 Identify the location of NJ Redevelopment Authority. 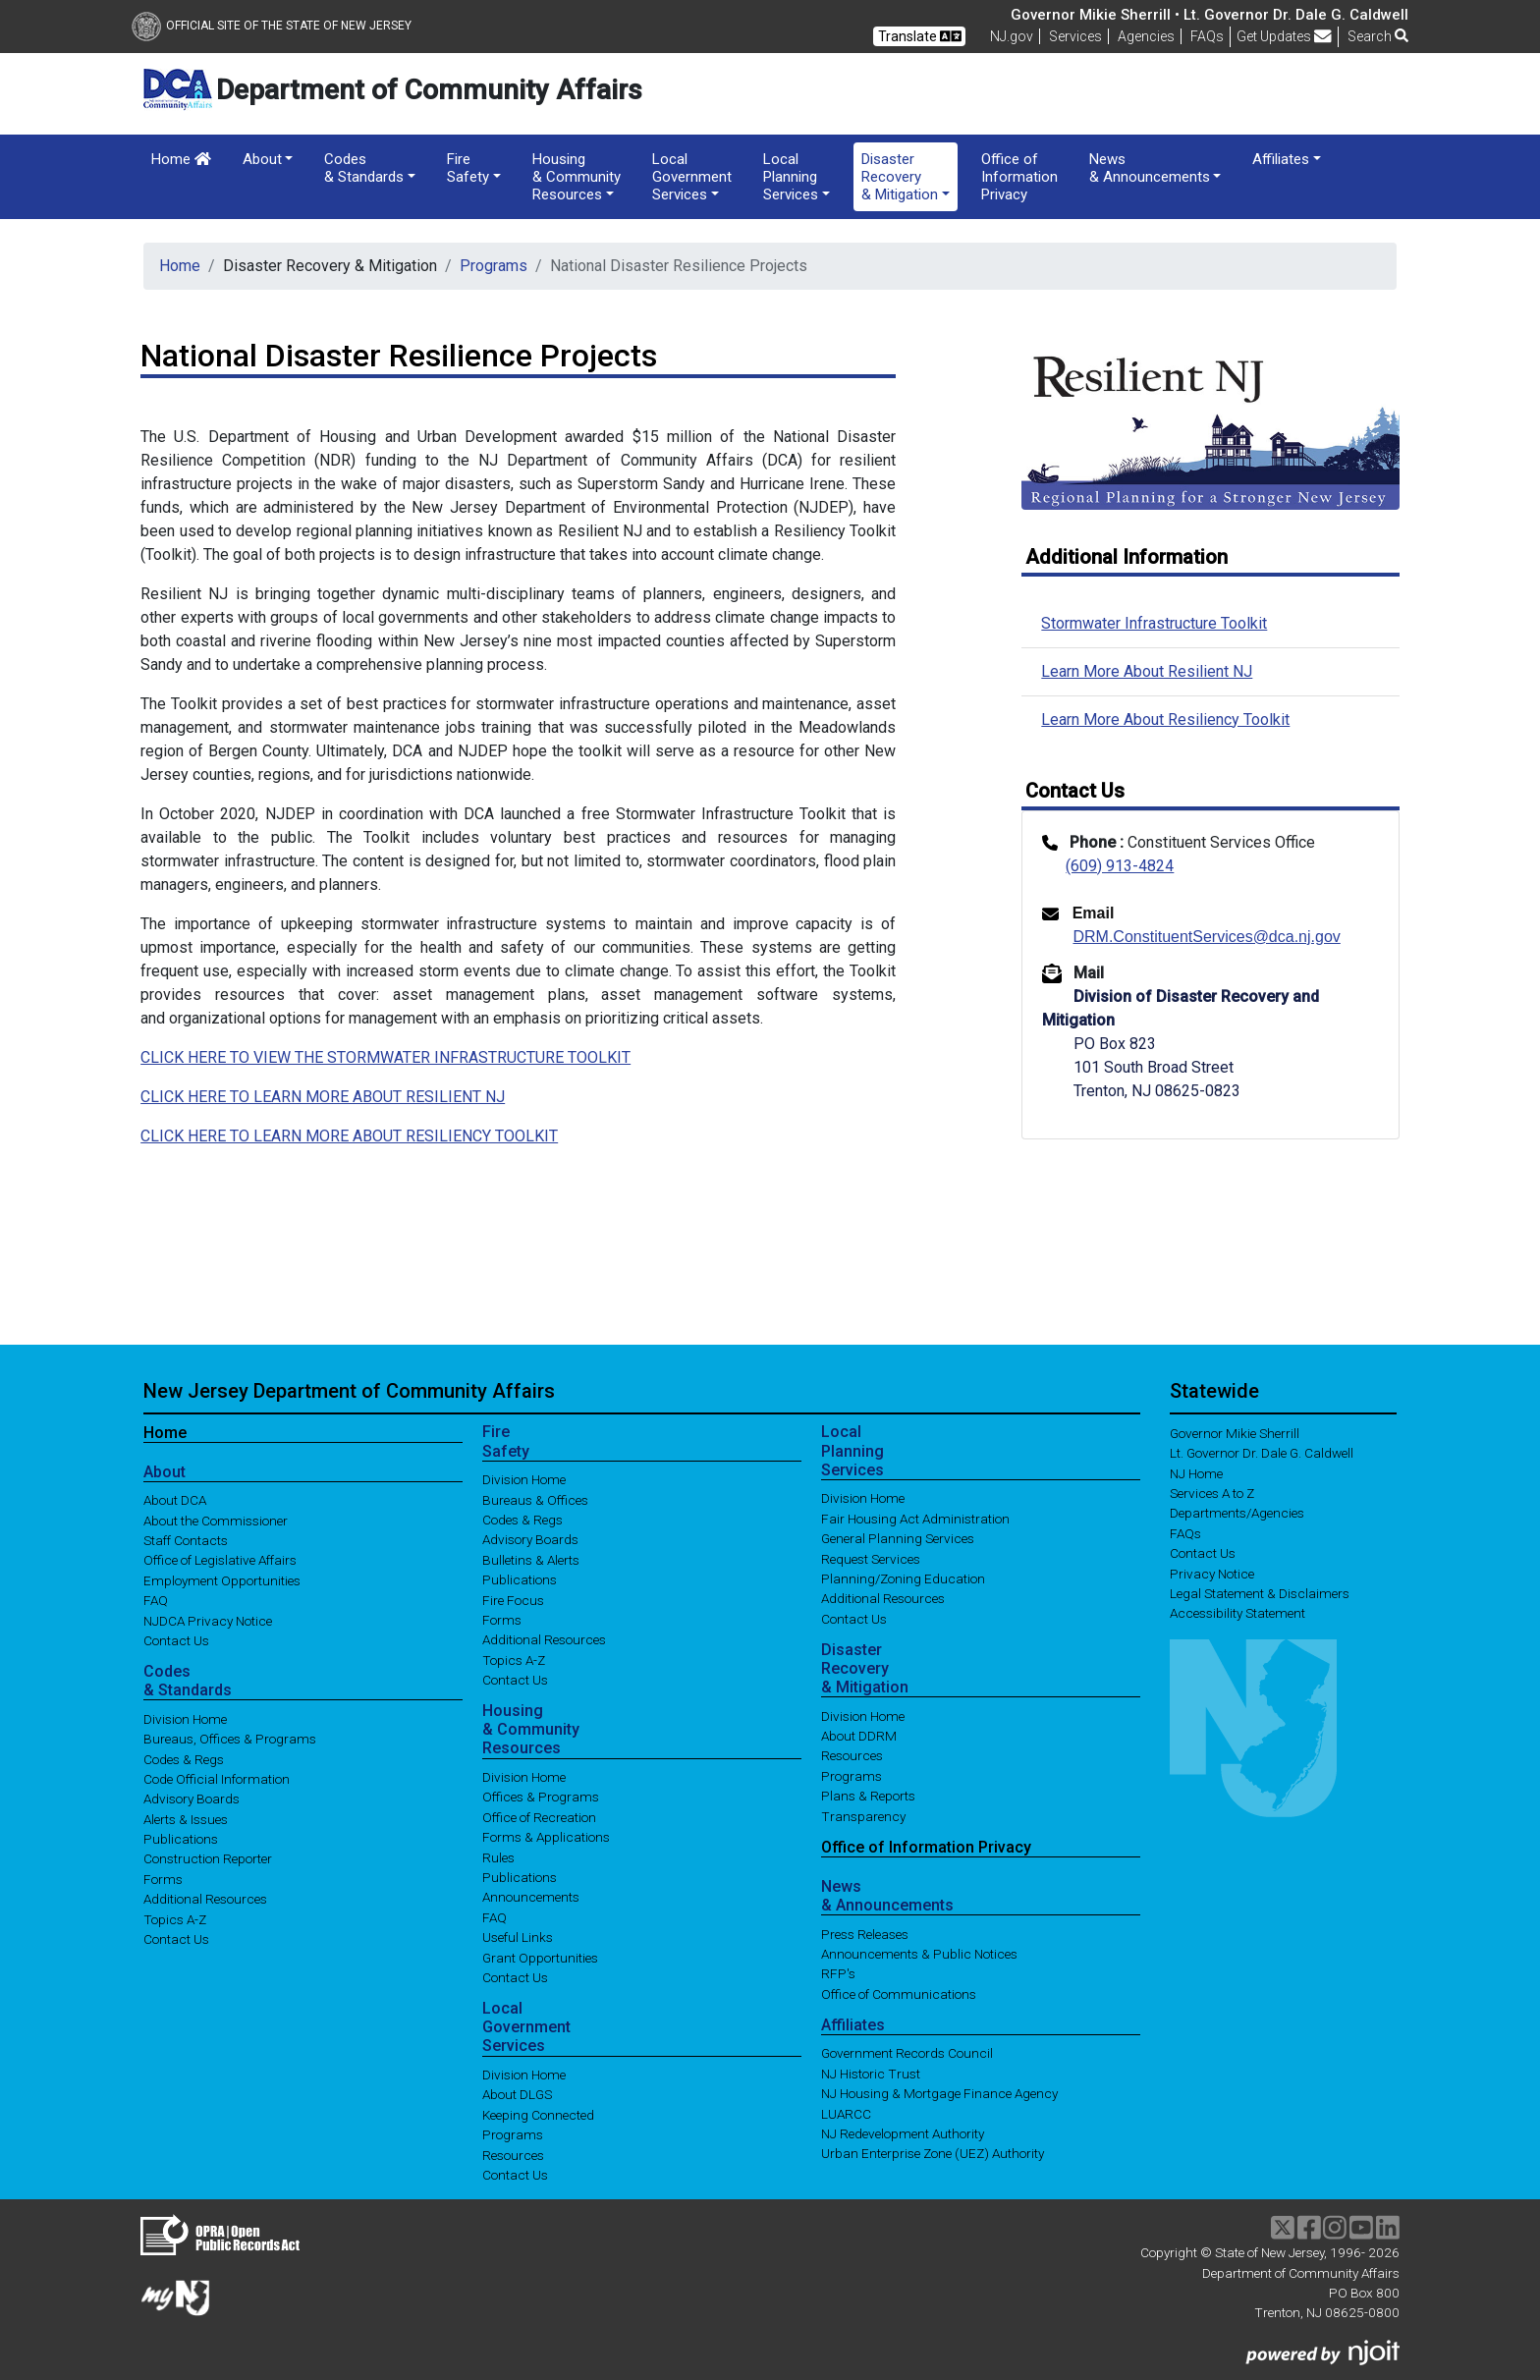
(902, 2133).